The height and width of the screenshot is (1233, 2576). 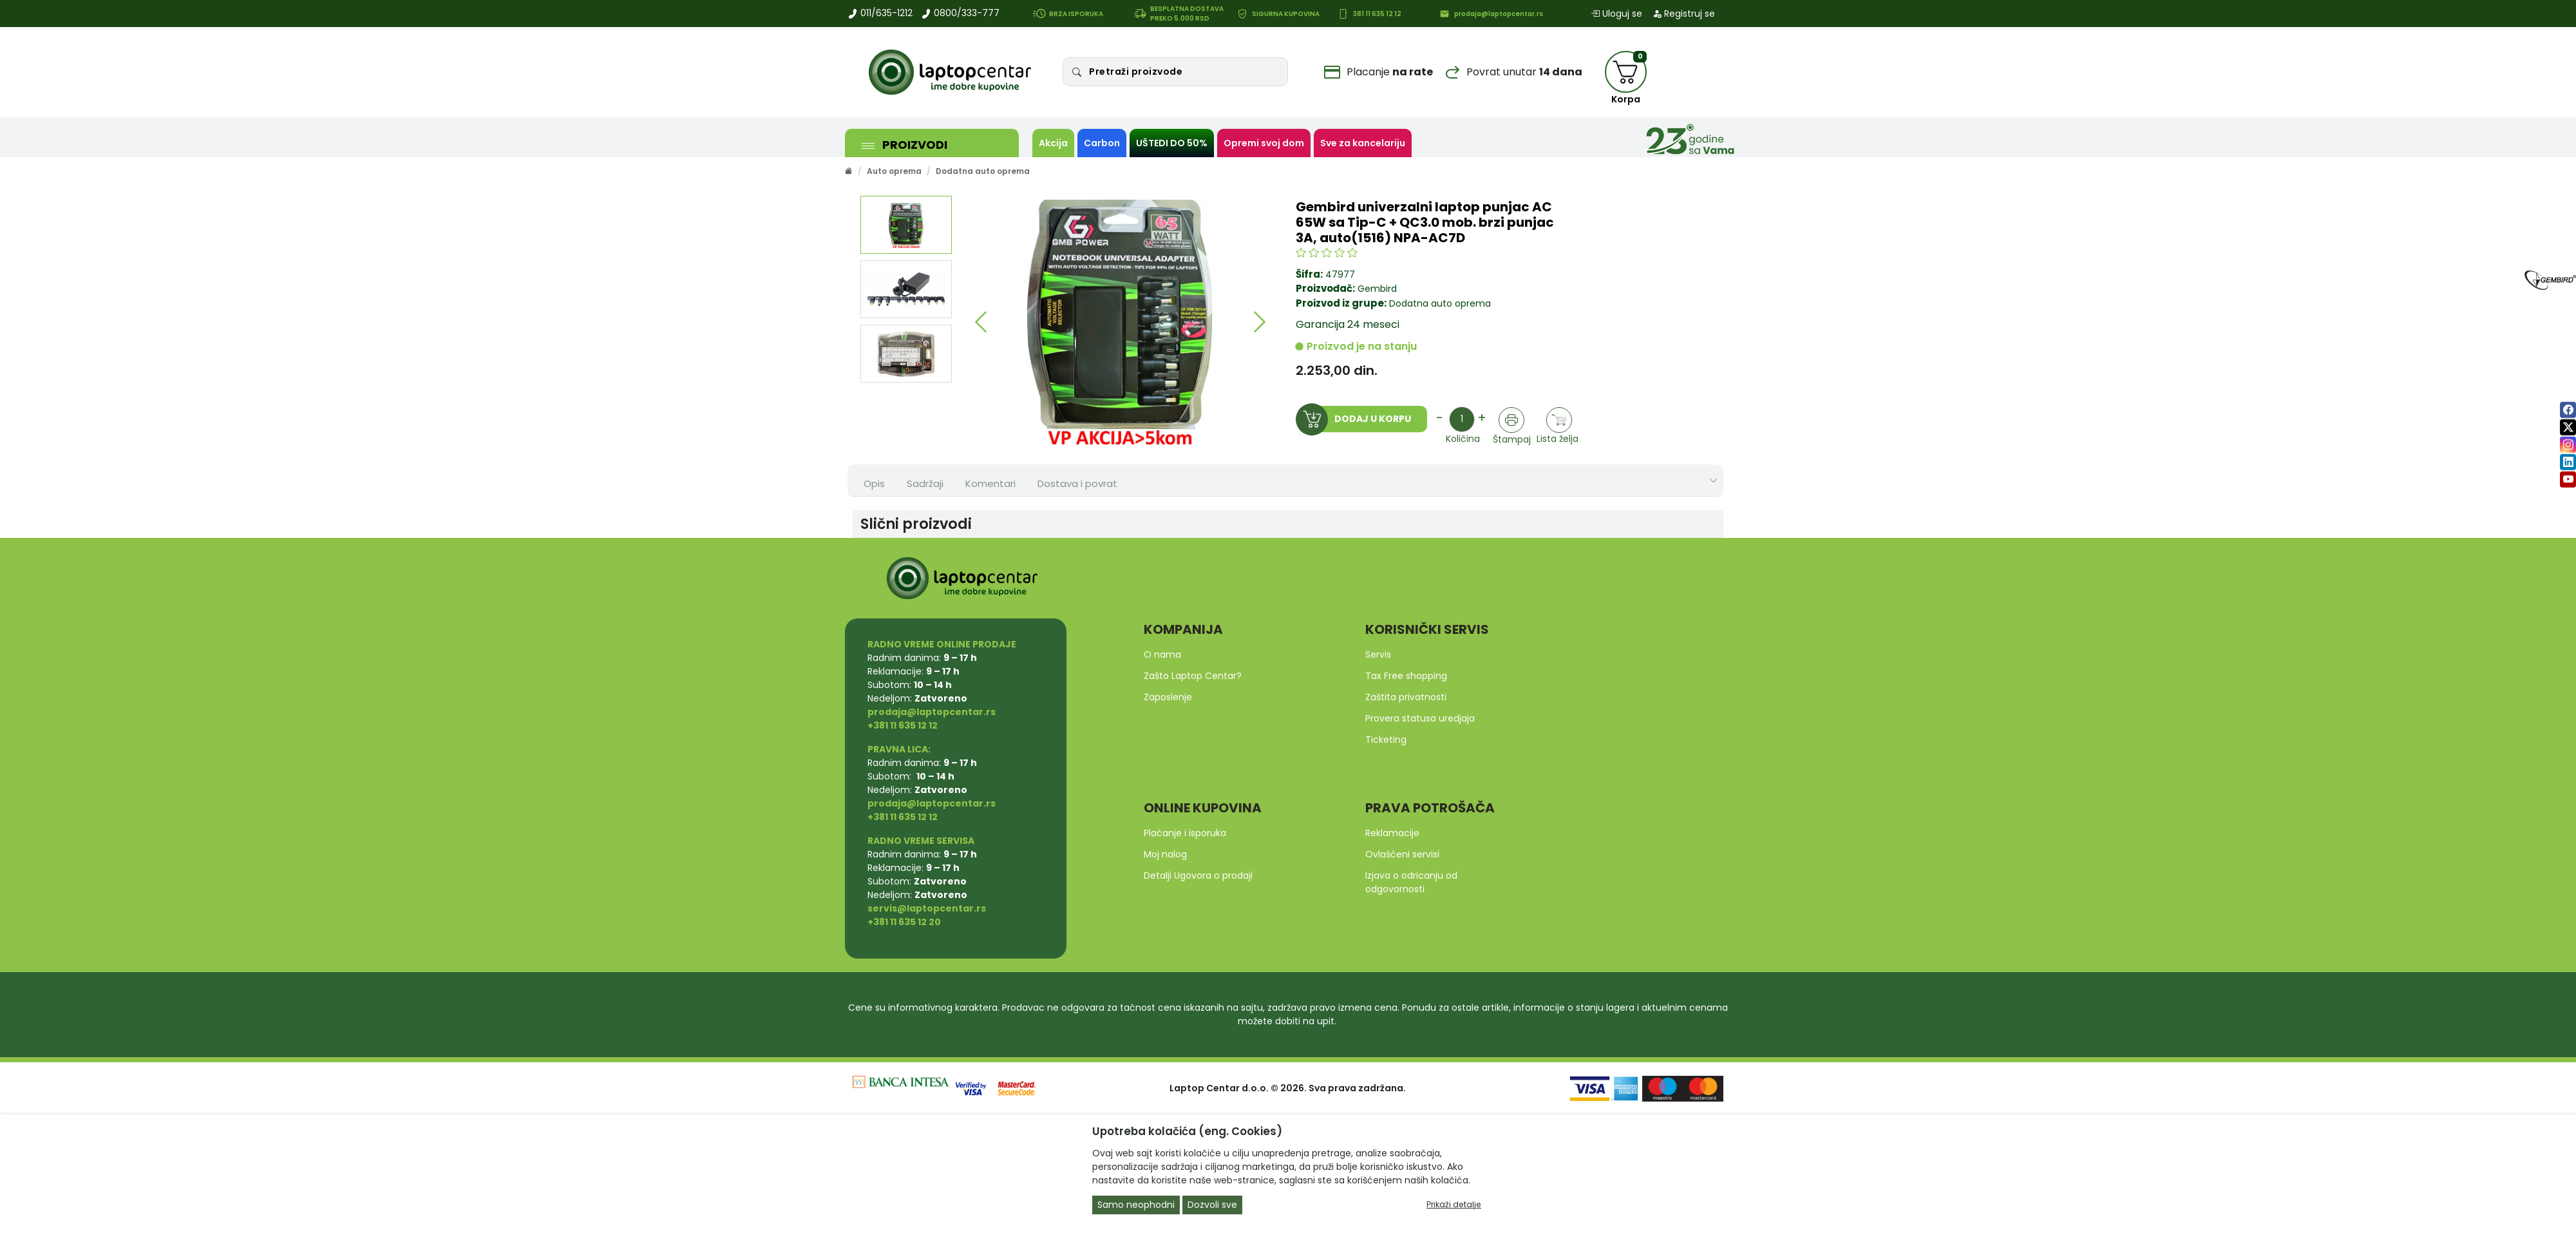 I want to click on Opremi svoj dom, so click(x=1264, y=143).